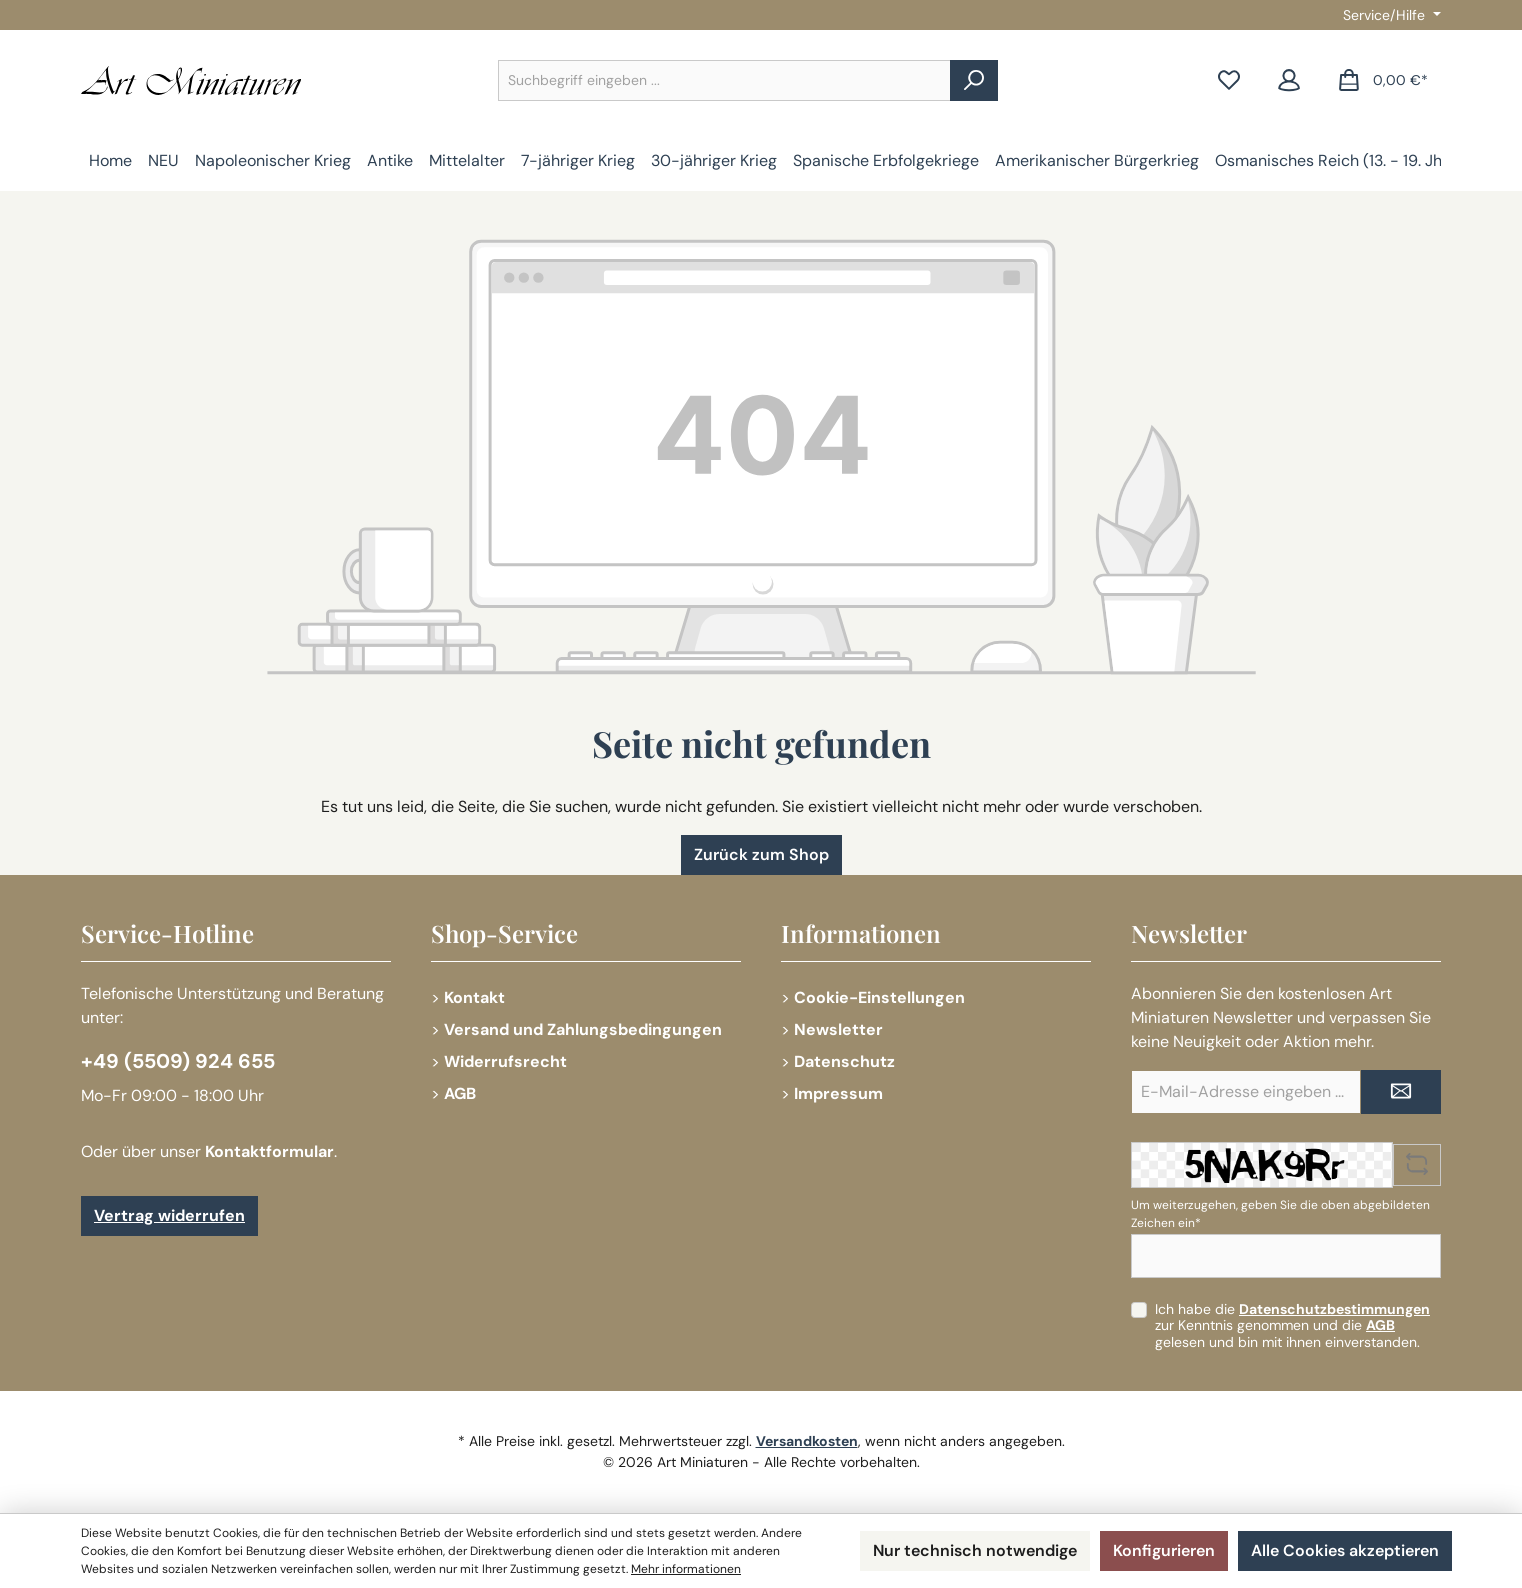  What do you see at coordinates (583, 1029) in the screenshot?
I see `Versand und Zahlungsbedingungen` at bounding box center [583, 1029].